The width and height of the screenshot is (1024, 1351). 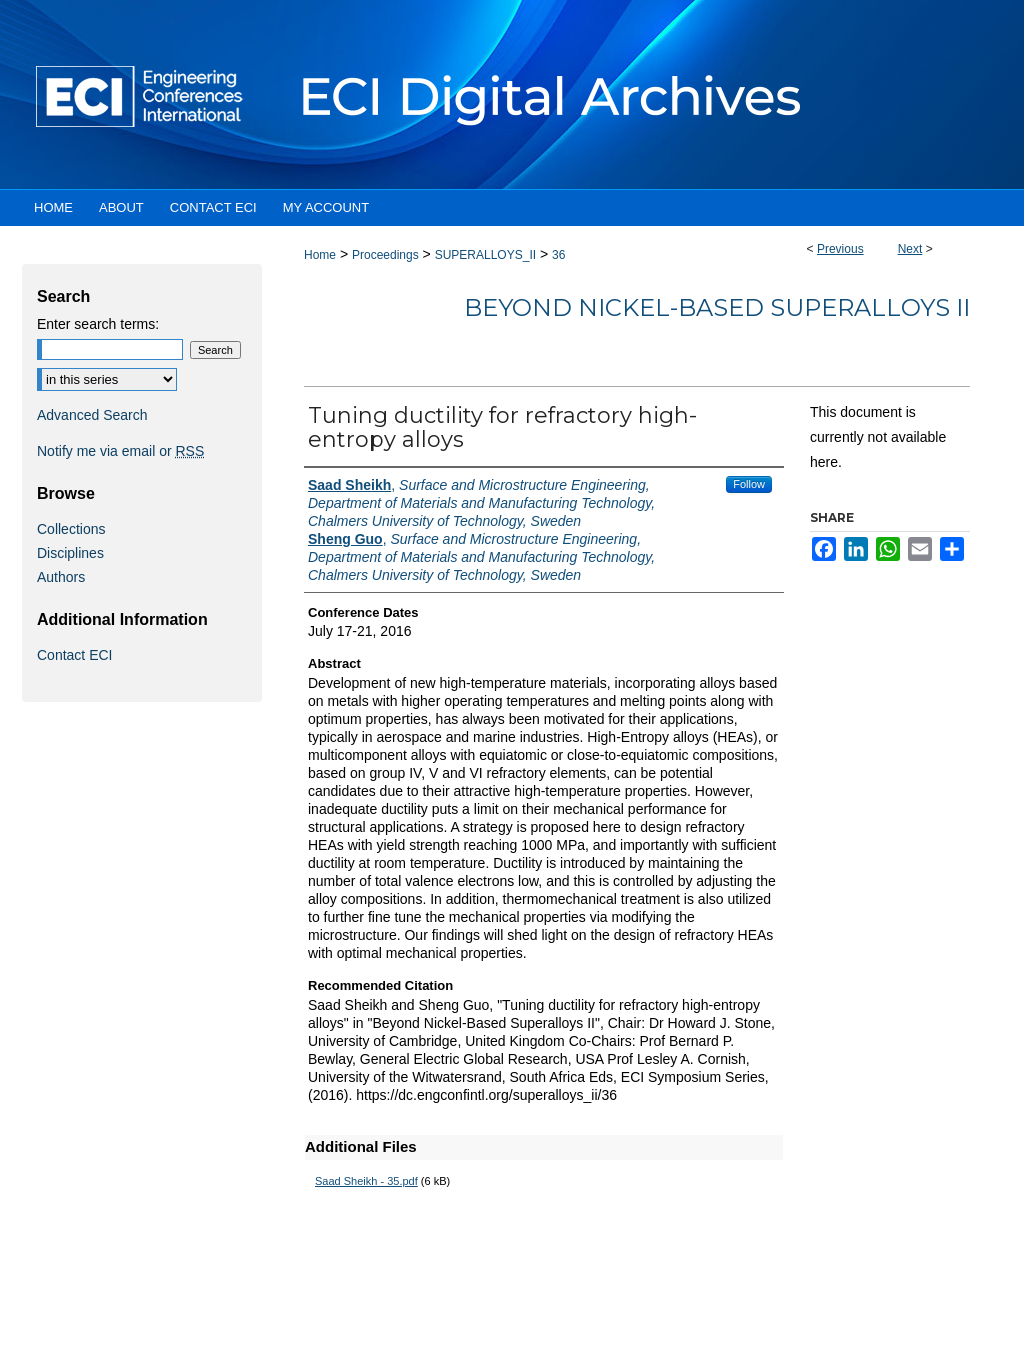 What do you see at coordinates (98, 324) in the screenshot?
I see `Enter search terms:` at bounding box center [98, 324].